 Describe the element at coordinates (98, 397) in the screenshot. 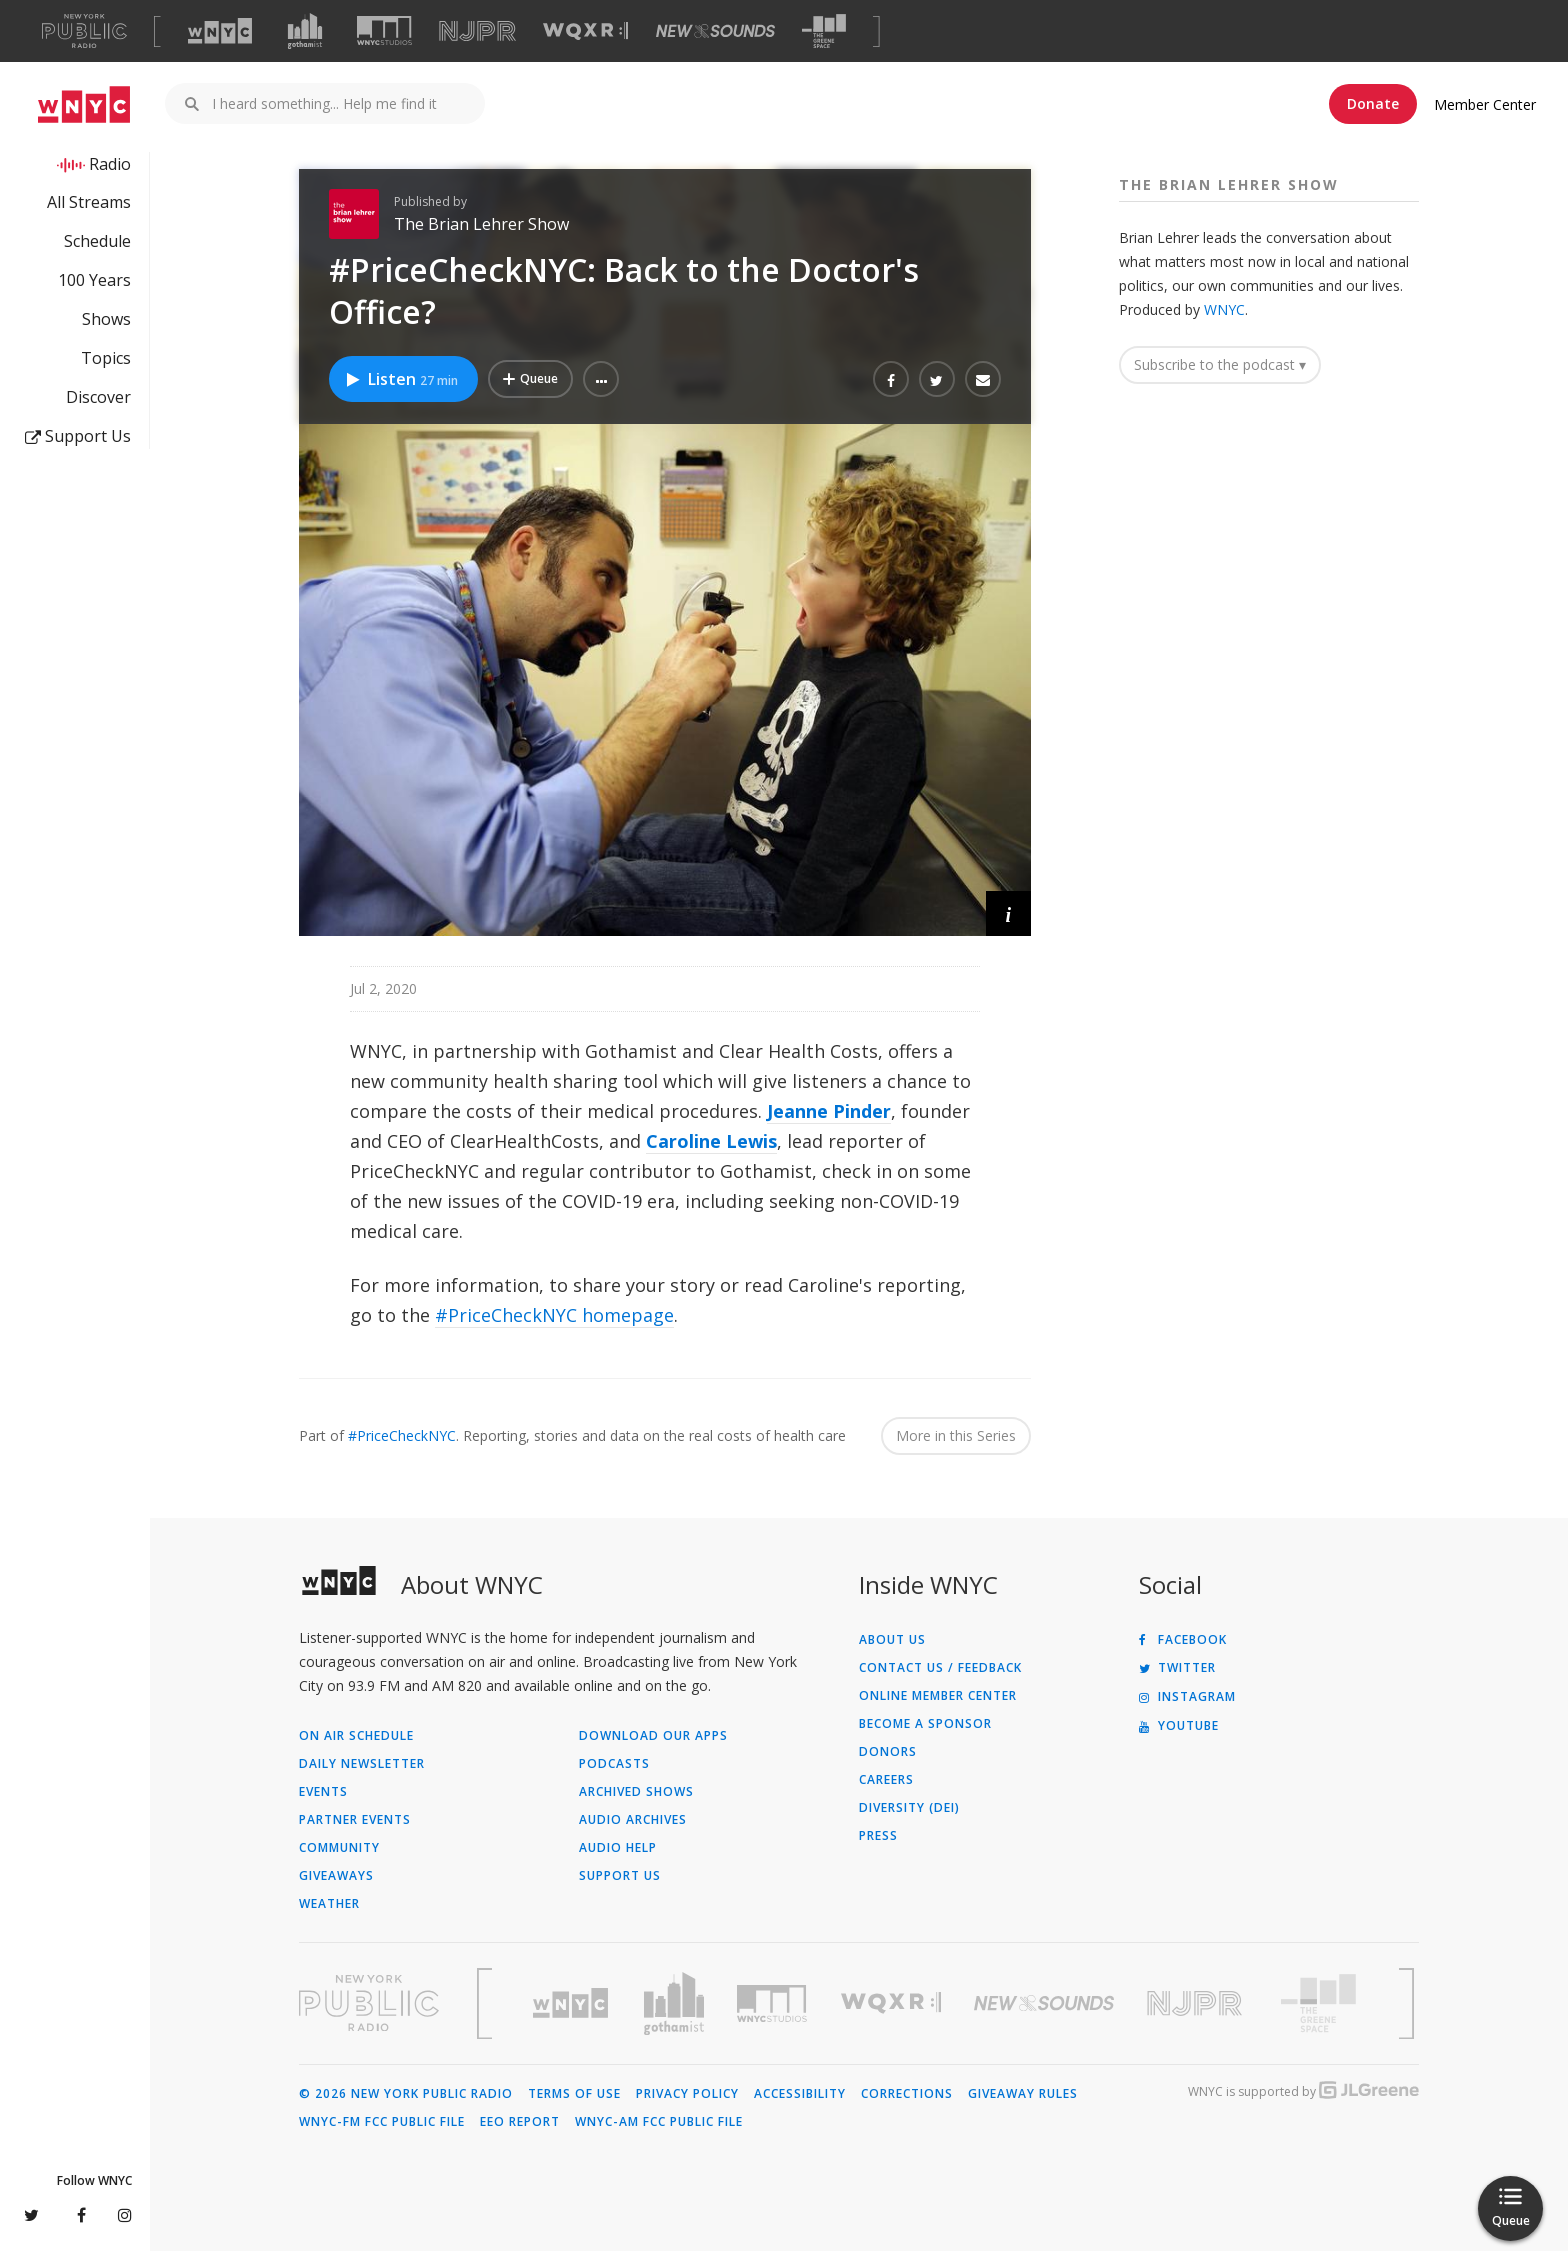

I see `Discover` at that location.